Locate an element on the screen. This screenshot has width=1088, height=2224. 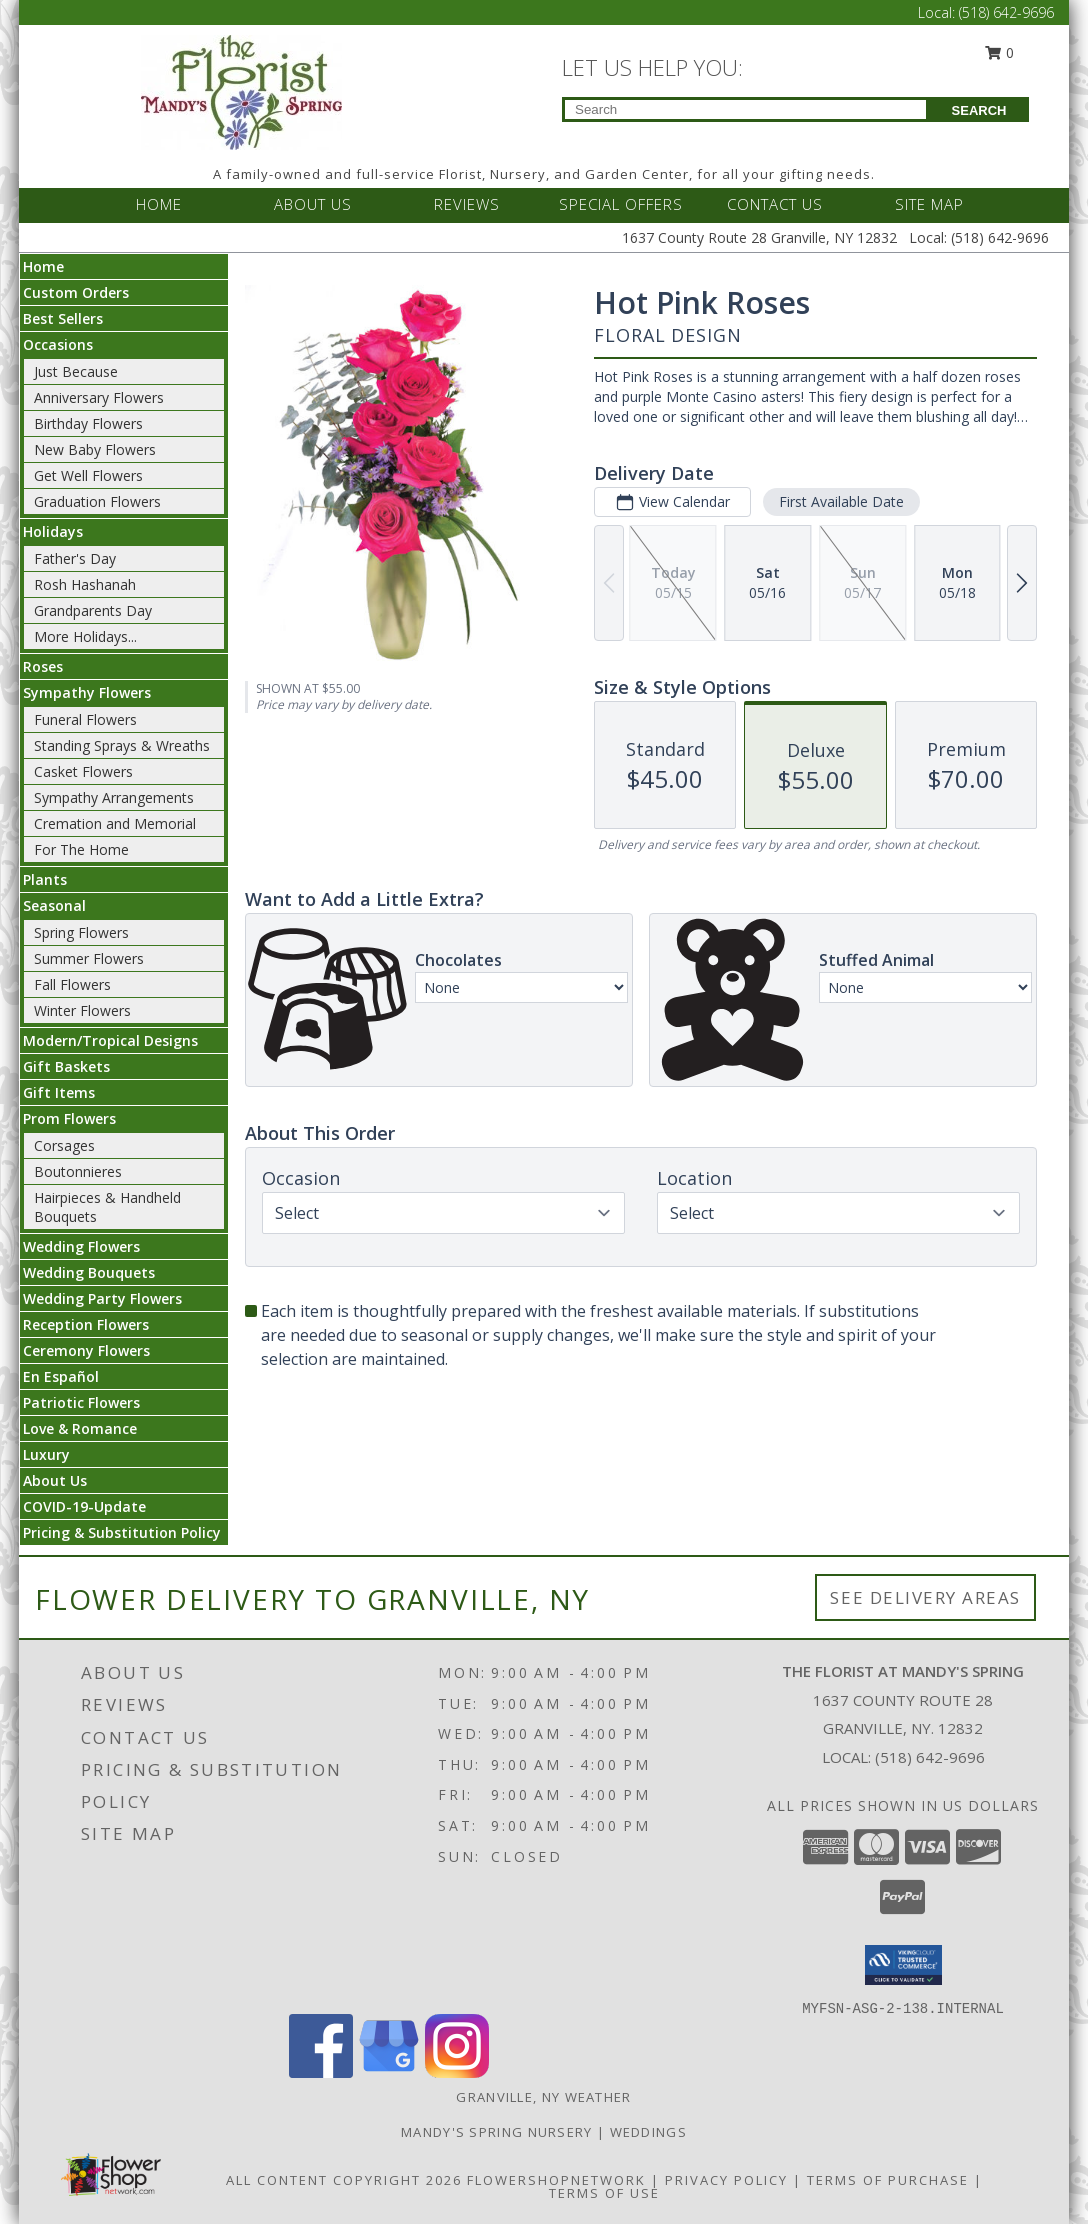
Boutonnieres is located at coordinates (78, 1171).